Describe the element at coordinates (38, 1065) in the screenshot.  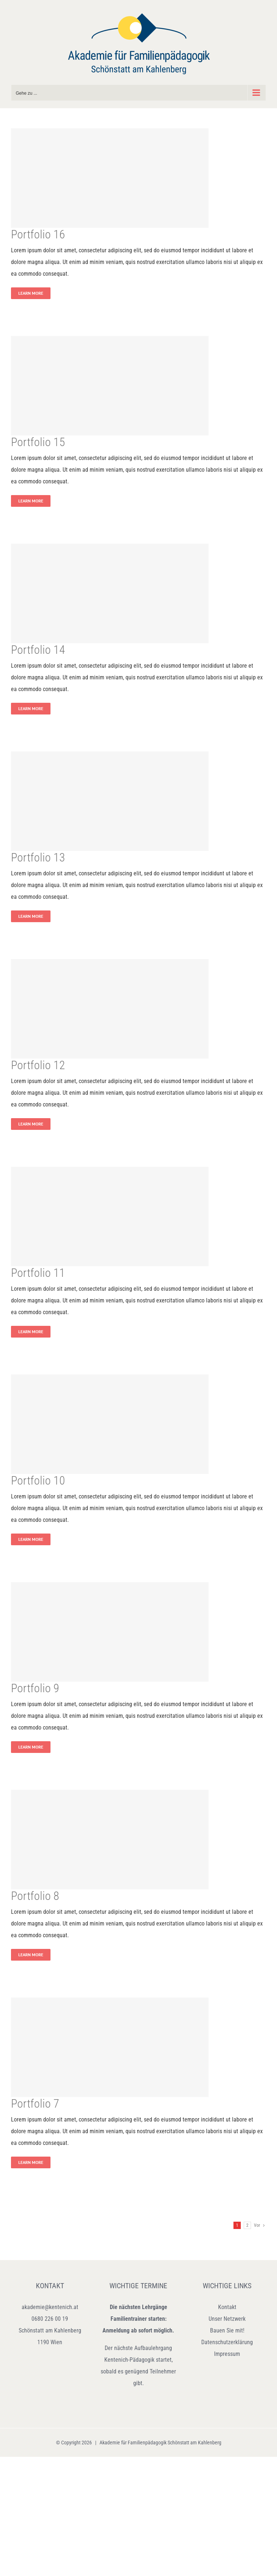
I see `Portfolio 12` at that location.